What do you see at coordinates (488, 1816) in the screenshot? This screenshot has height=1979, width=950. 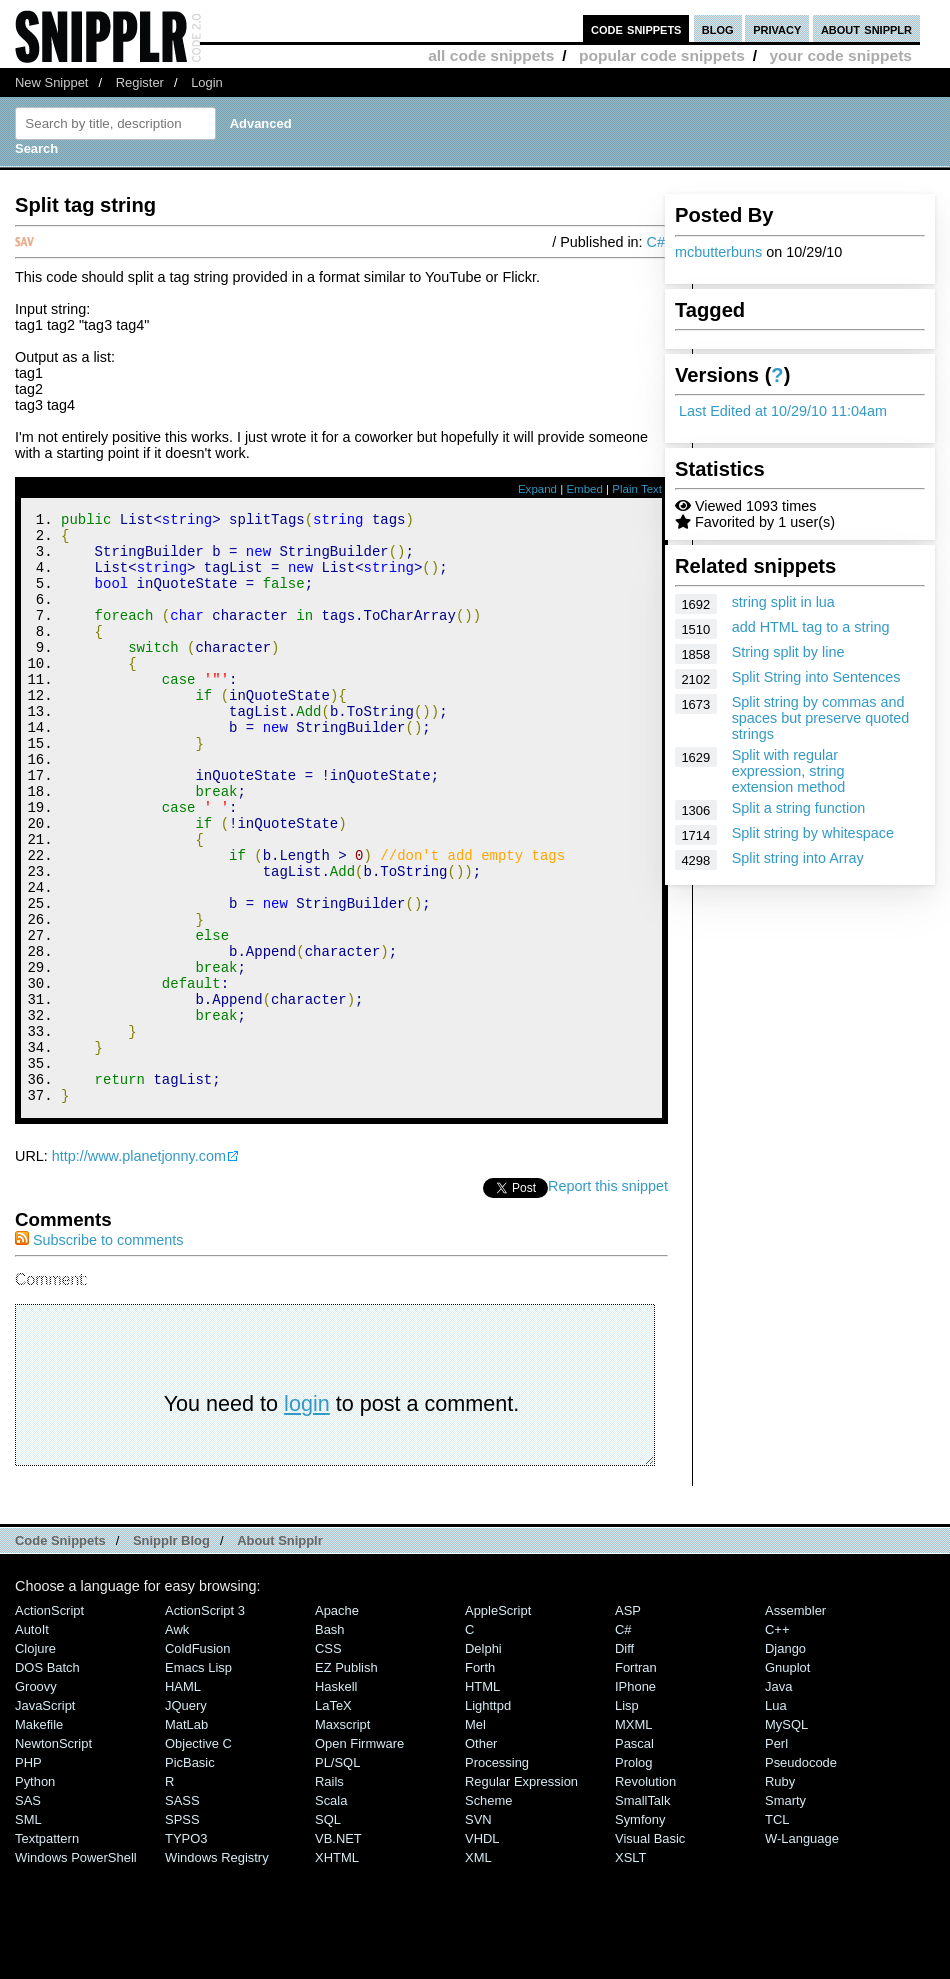 I see `lighttpd` at bounding box center [488, 1816].